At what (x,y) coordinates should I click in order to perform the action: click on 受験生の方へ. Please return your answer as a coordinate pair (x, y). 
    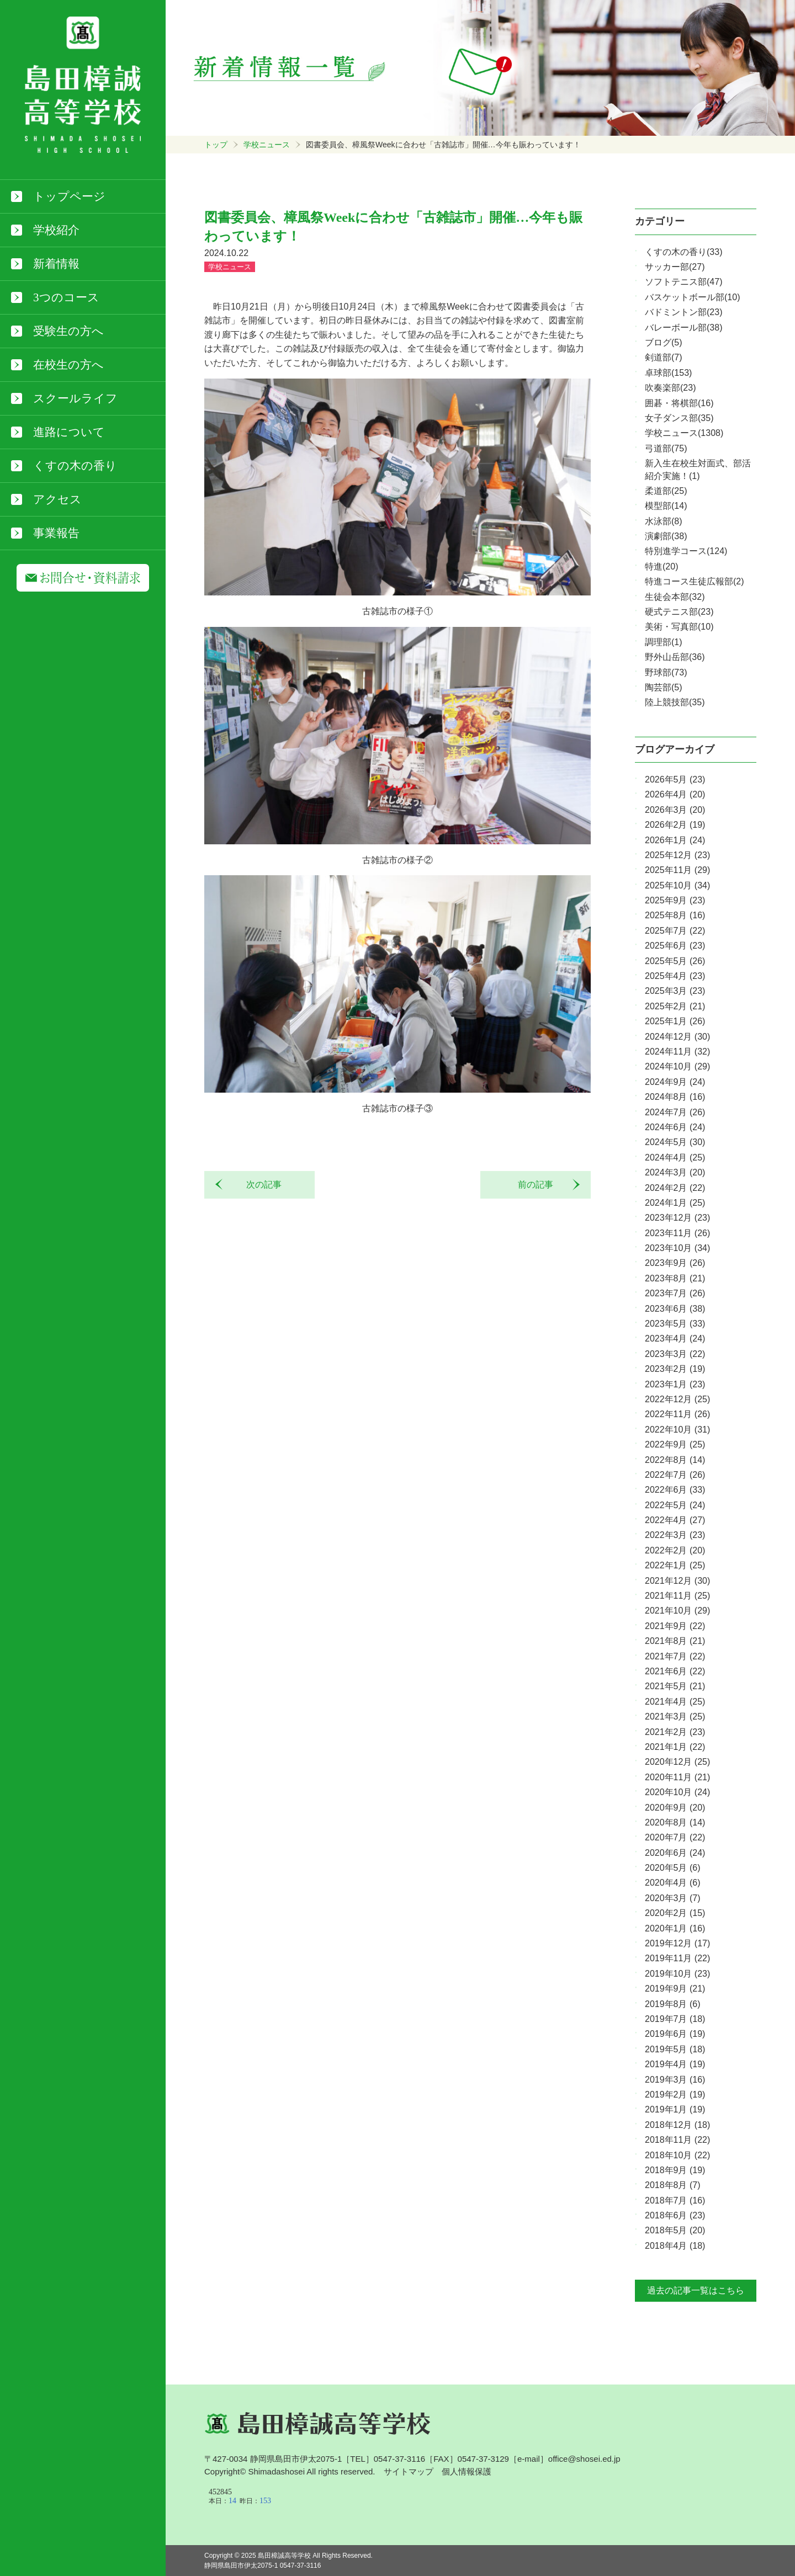
    Looking at the image, I should click on (68, 331).